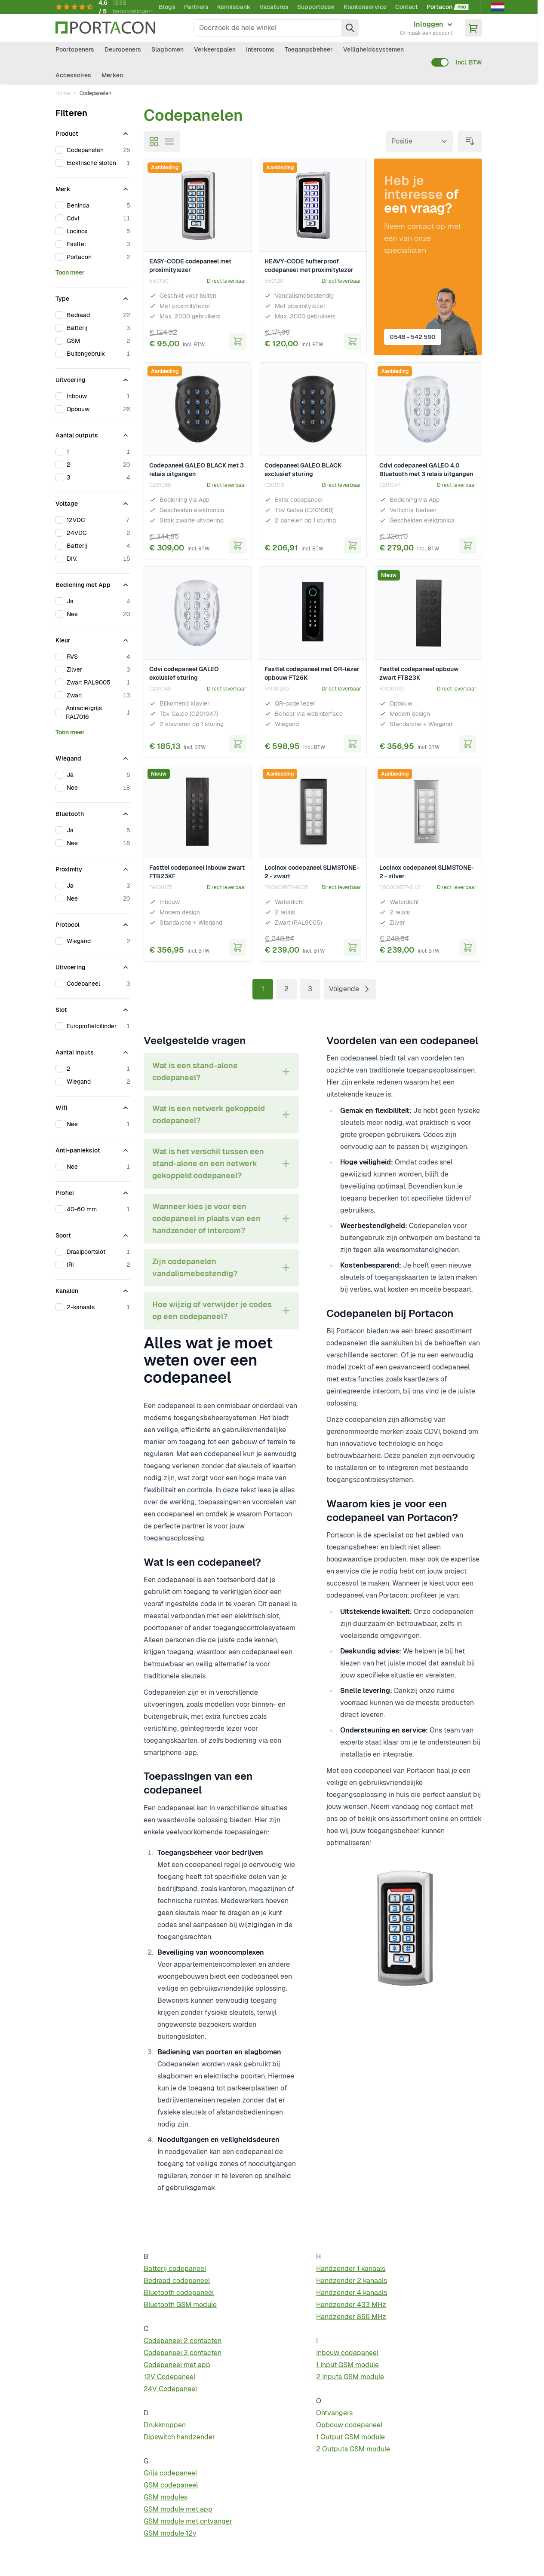 The height and width of the screenshot is (2576, 544). Describe the element at coordinates (179, 2437) in the screenshot. I see `Dipswitch handzender` at that location.